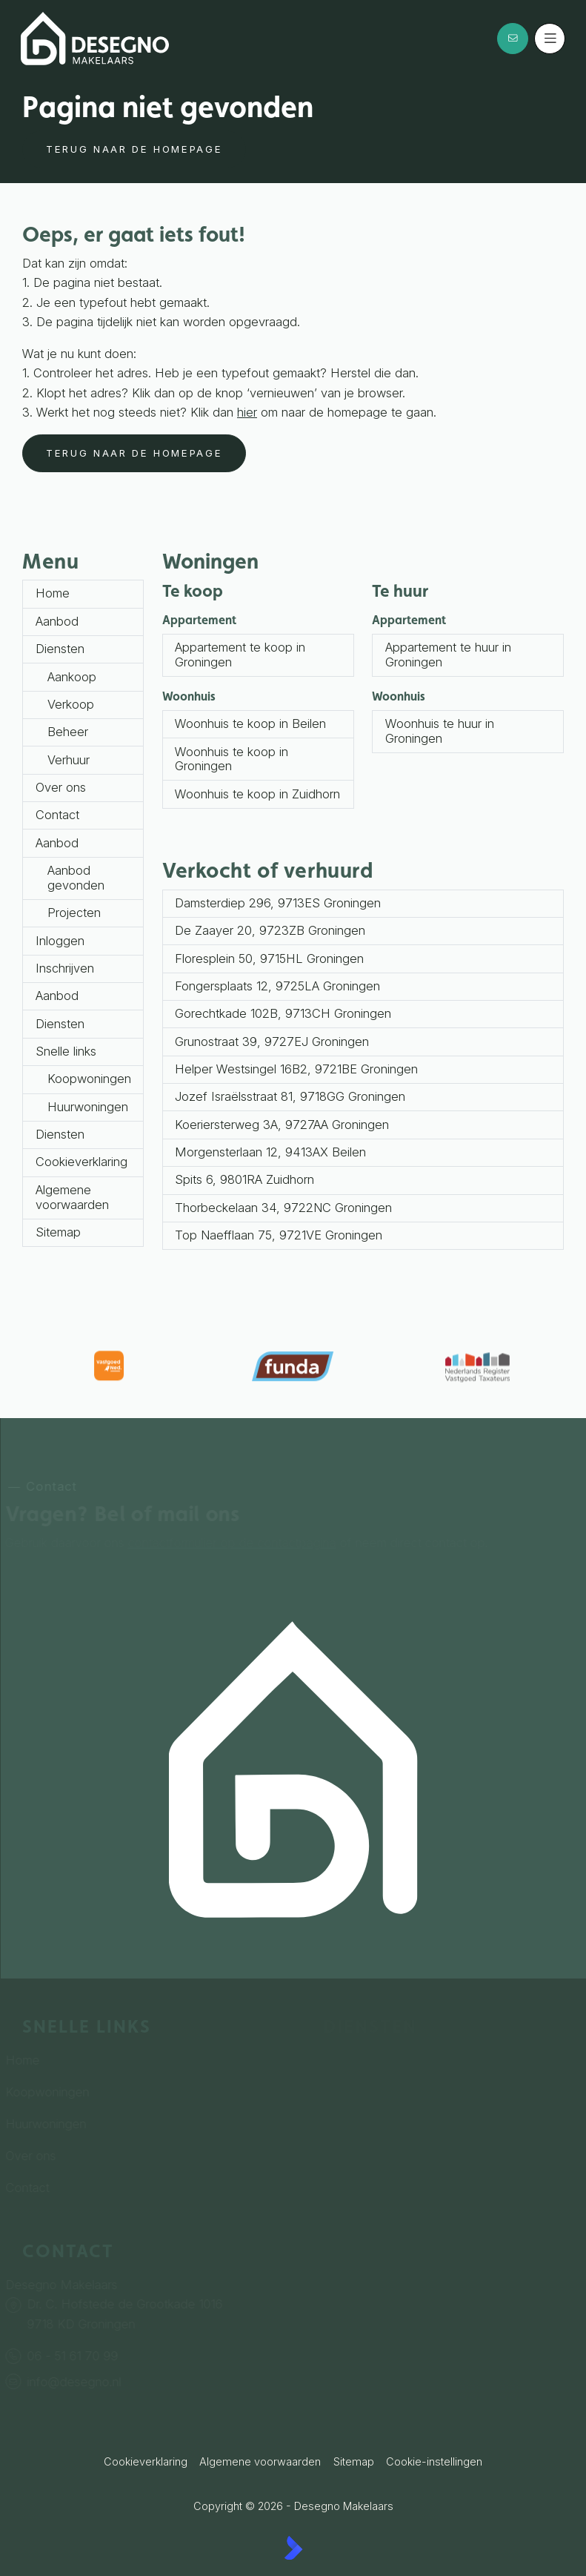 This screenshot has width=586, height=2576. Describe the element at coordinates (68, 759) in the screenshot. I see `Verhuur` at that location.